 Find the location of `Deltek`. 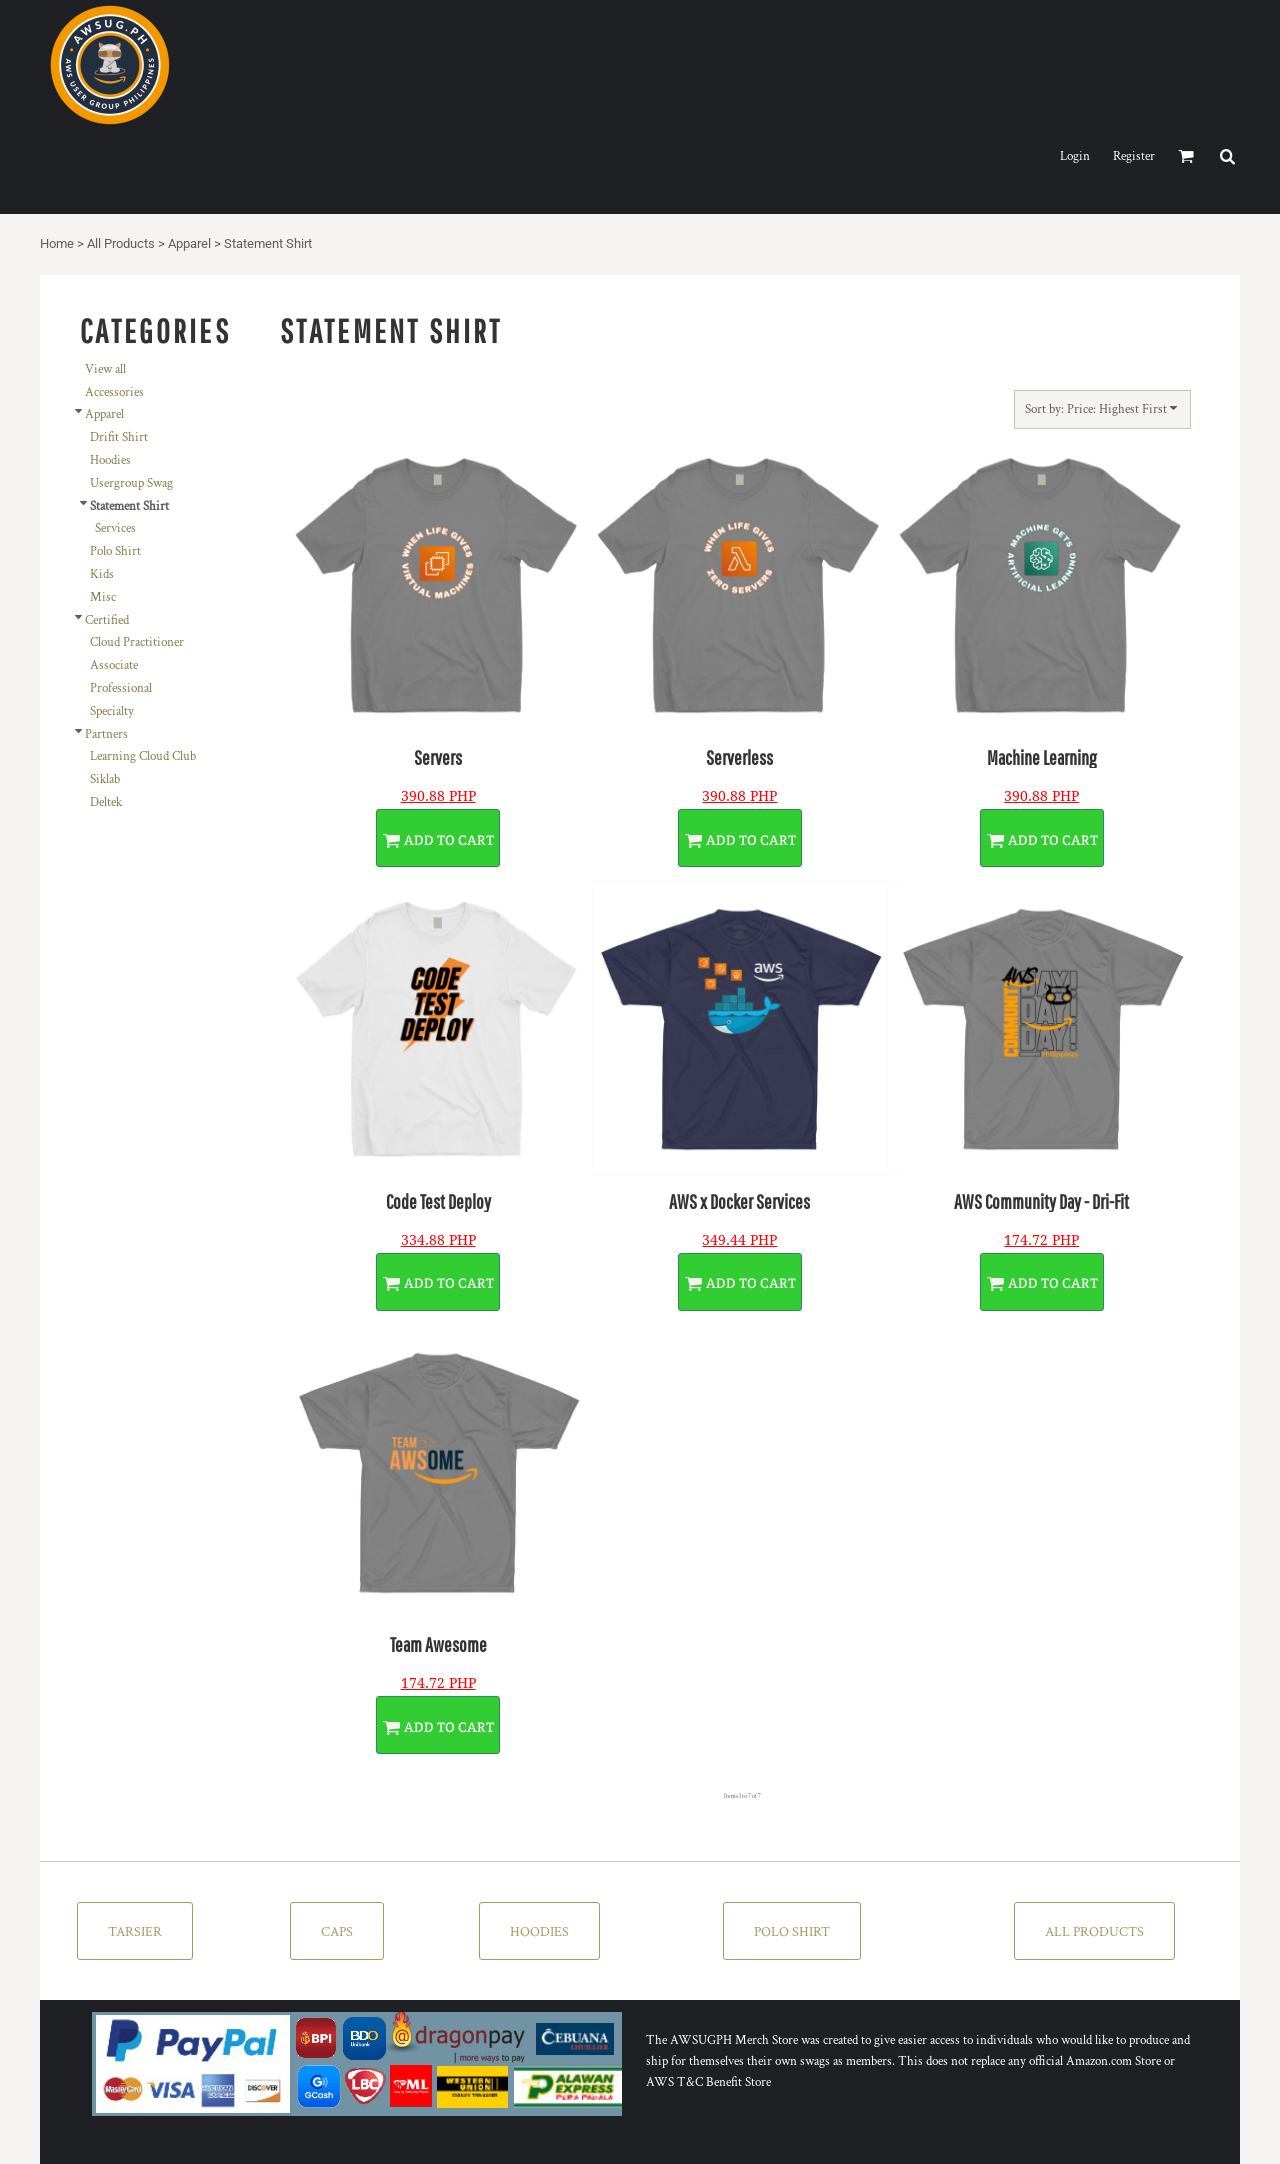

Deltek is located at coordinates (106, 802).